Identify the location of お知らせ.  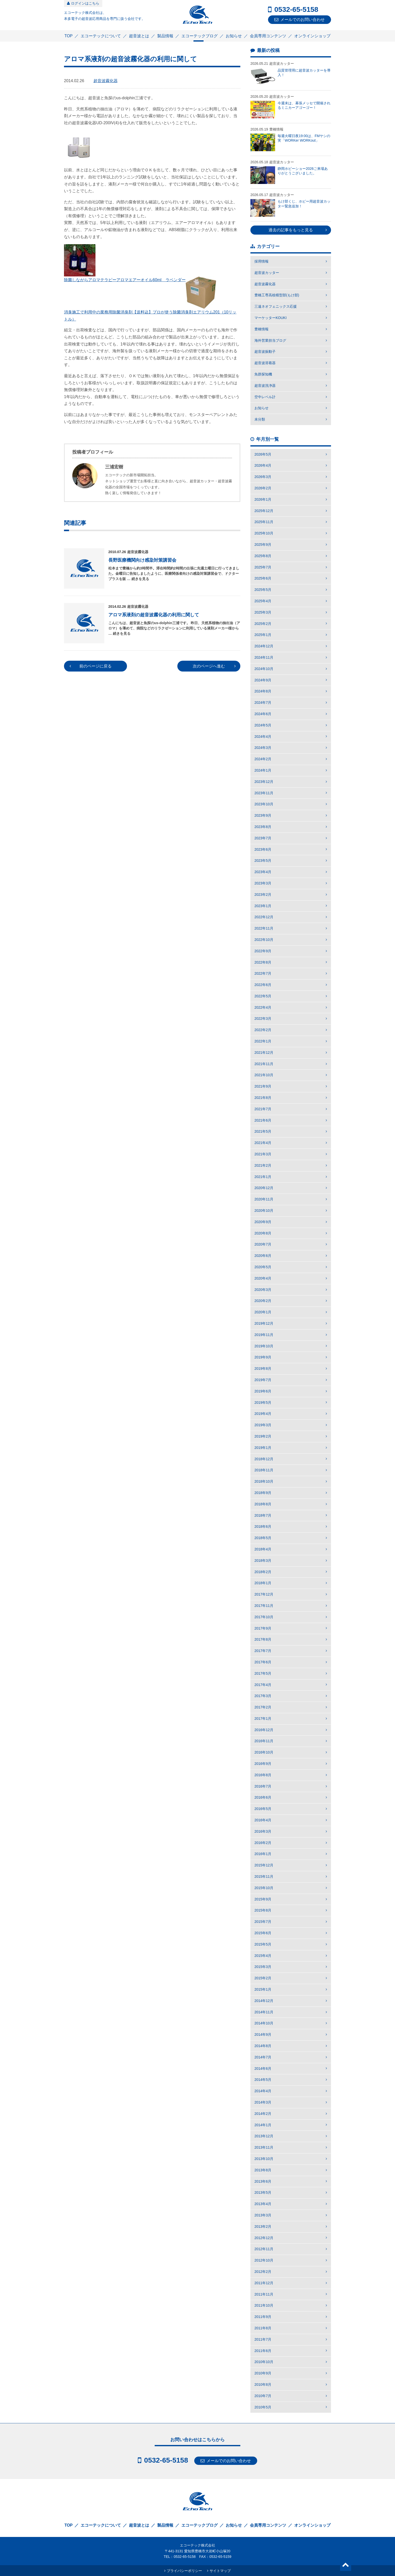
(234, 36).